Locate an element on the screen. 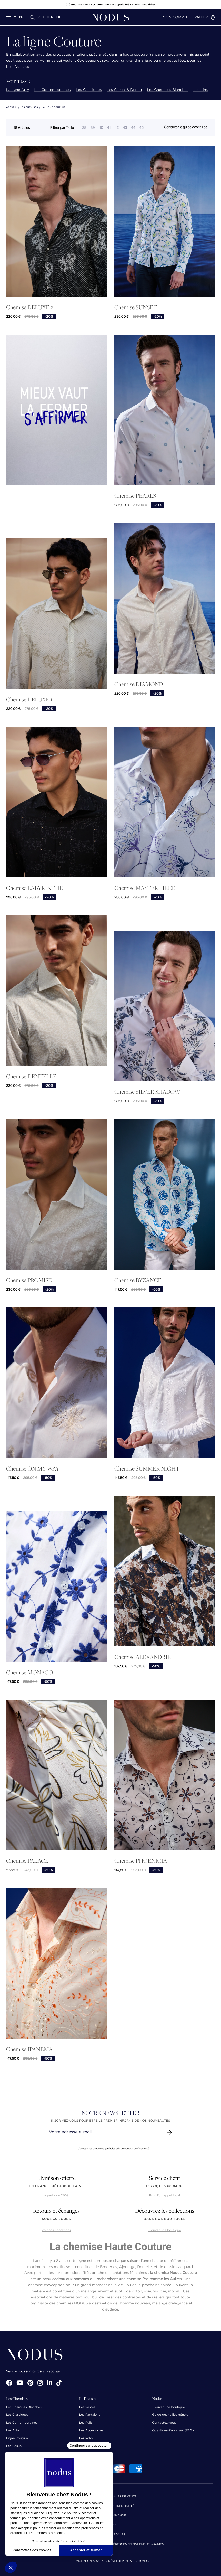 This screenshot has height=2576, width=221. Chemise SUMMER NIGHT is located at coordinates (146, 1468).